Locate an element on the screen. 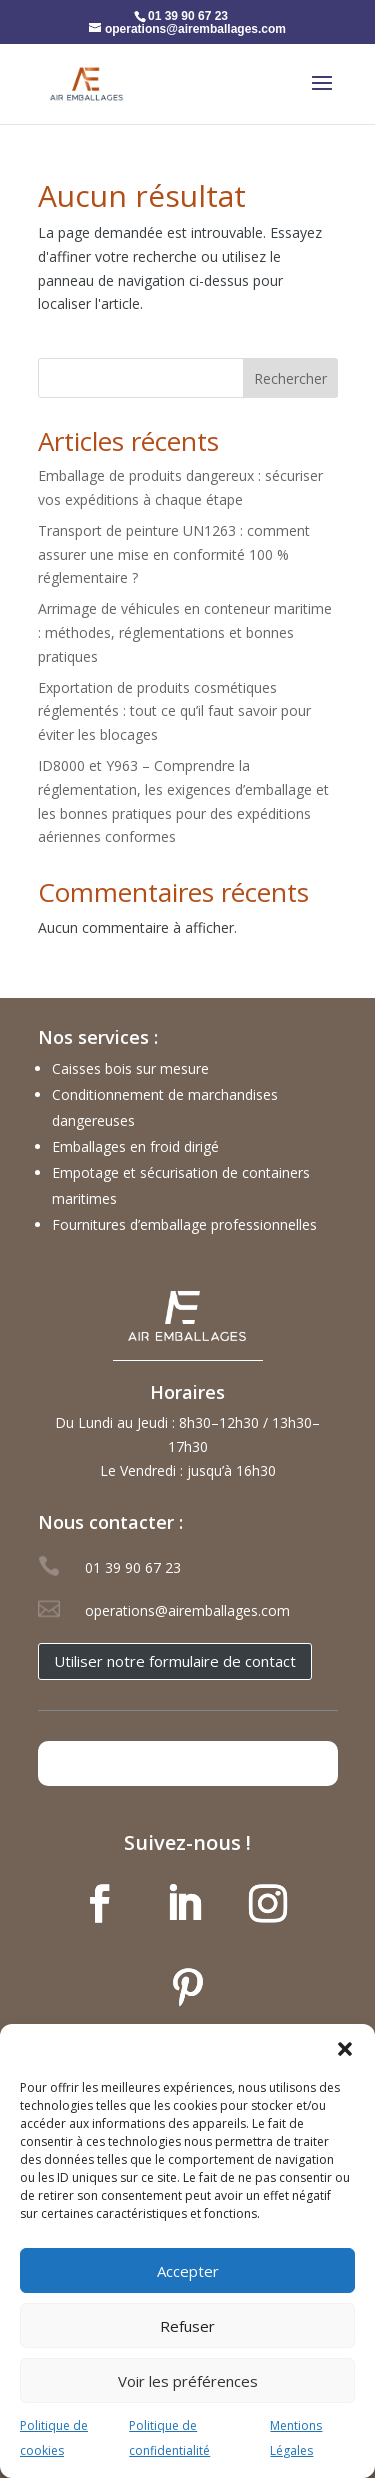 The height and width of the screenshot is (2478, 375). Voir les préférences is located at coordinates (188, 2381).